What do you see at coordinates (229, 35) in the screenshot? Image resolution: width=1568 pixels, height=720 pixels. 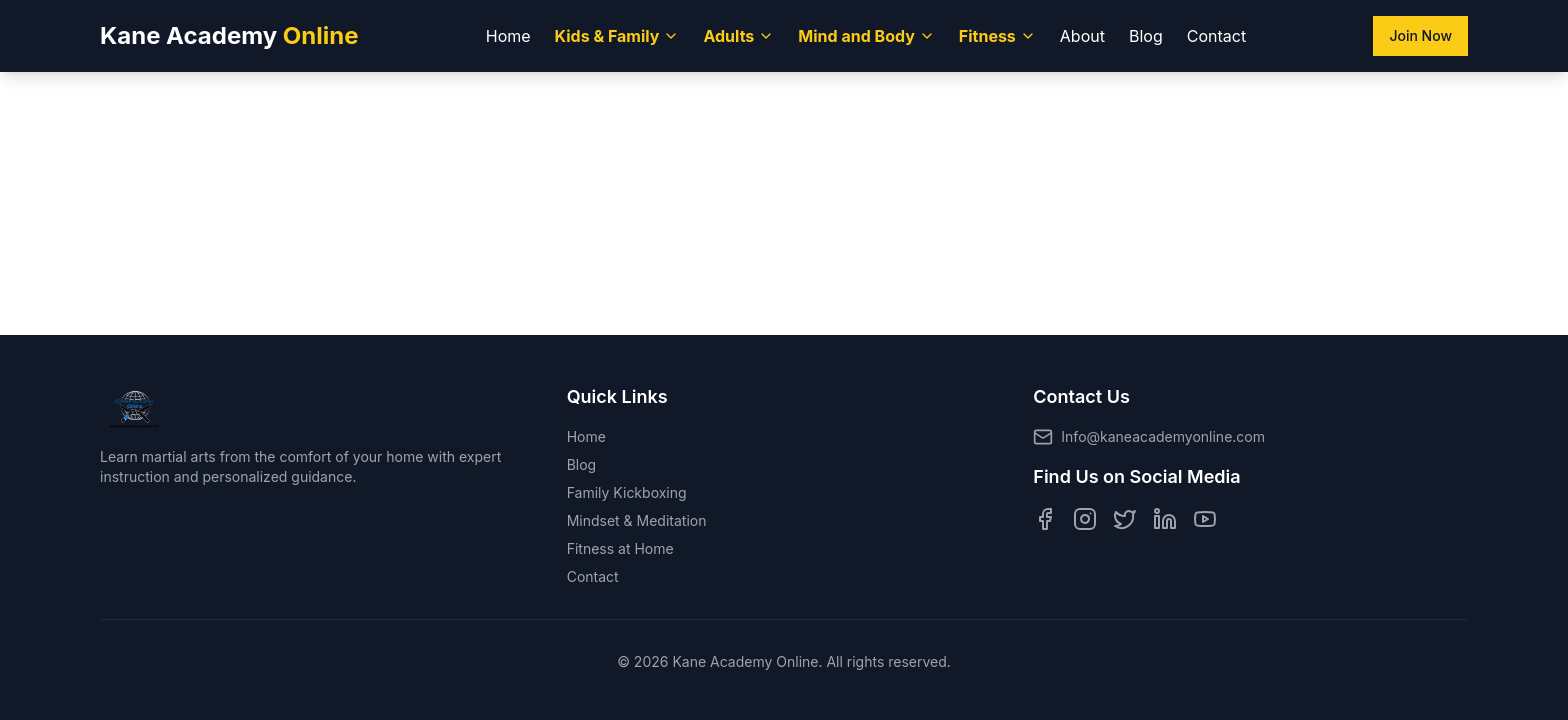 I see `Kane Academy` at bounding box center [229, 35].